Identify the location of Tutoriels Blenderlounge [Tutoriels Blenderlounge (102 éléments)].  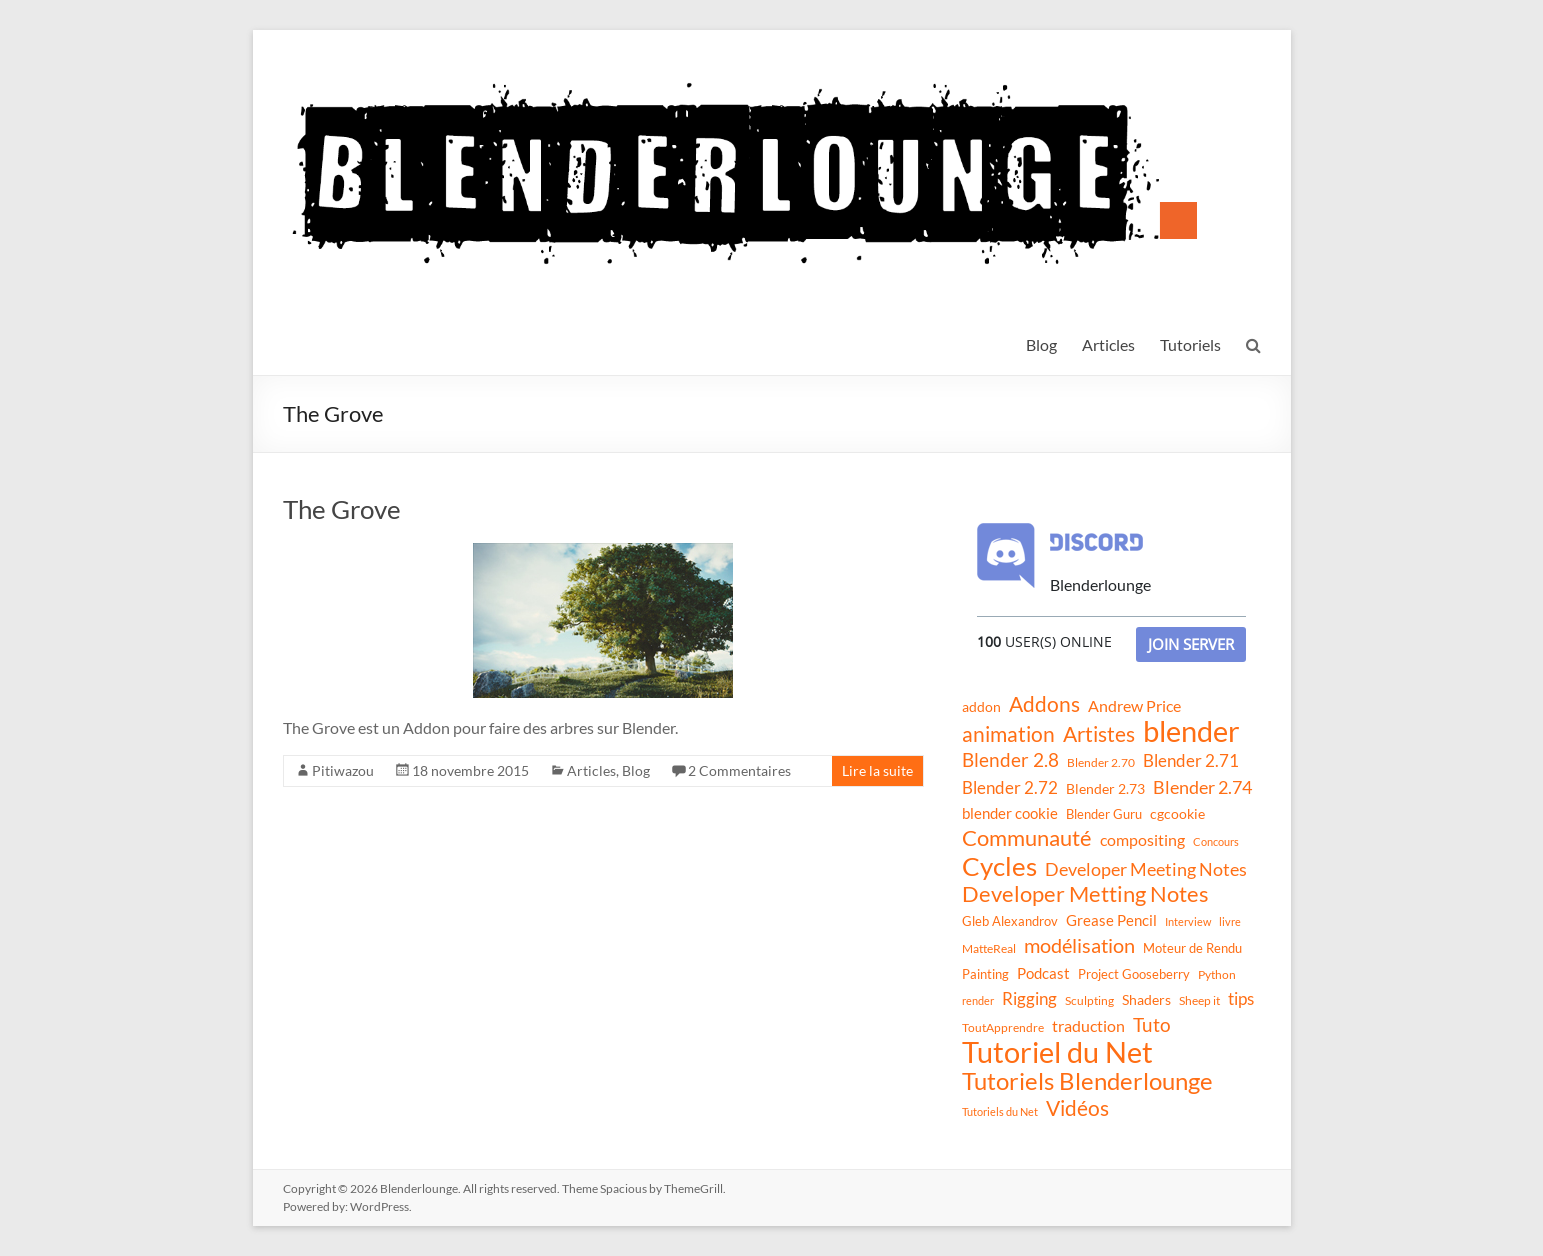
(1087, 1081).